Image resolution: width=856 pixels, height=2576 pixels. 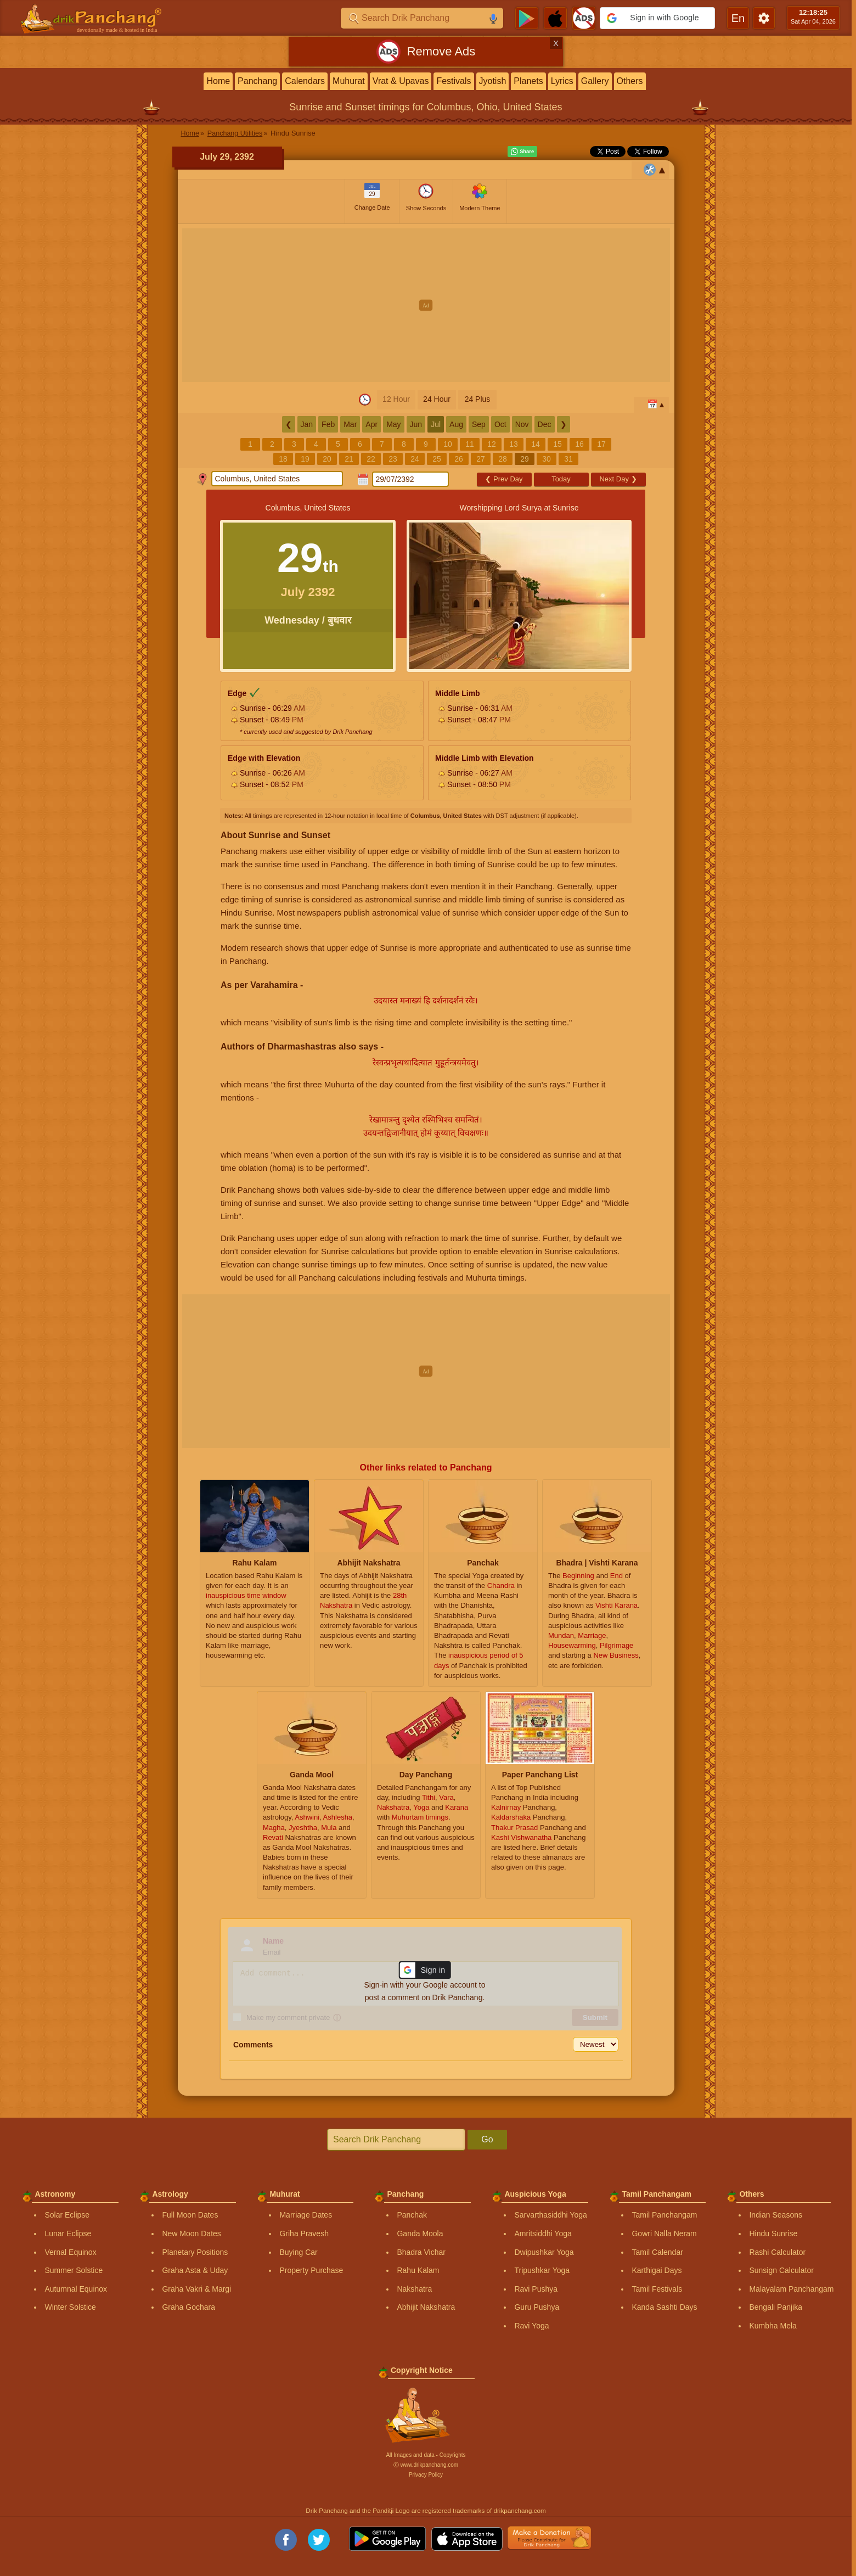 What do you see at coordinates (579, 444) in the screenshot?
I see `16` at bounding box center [579, 444].